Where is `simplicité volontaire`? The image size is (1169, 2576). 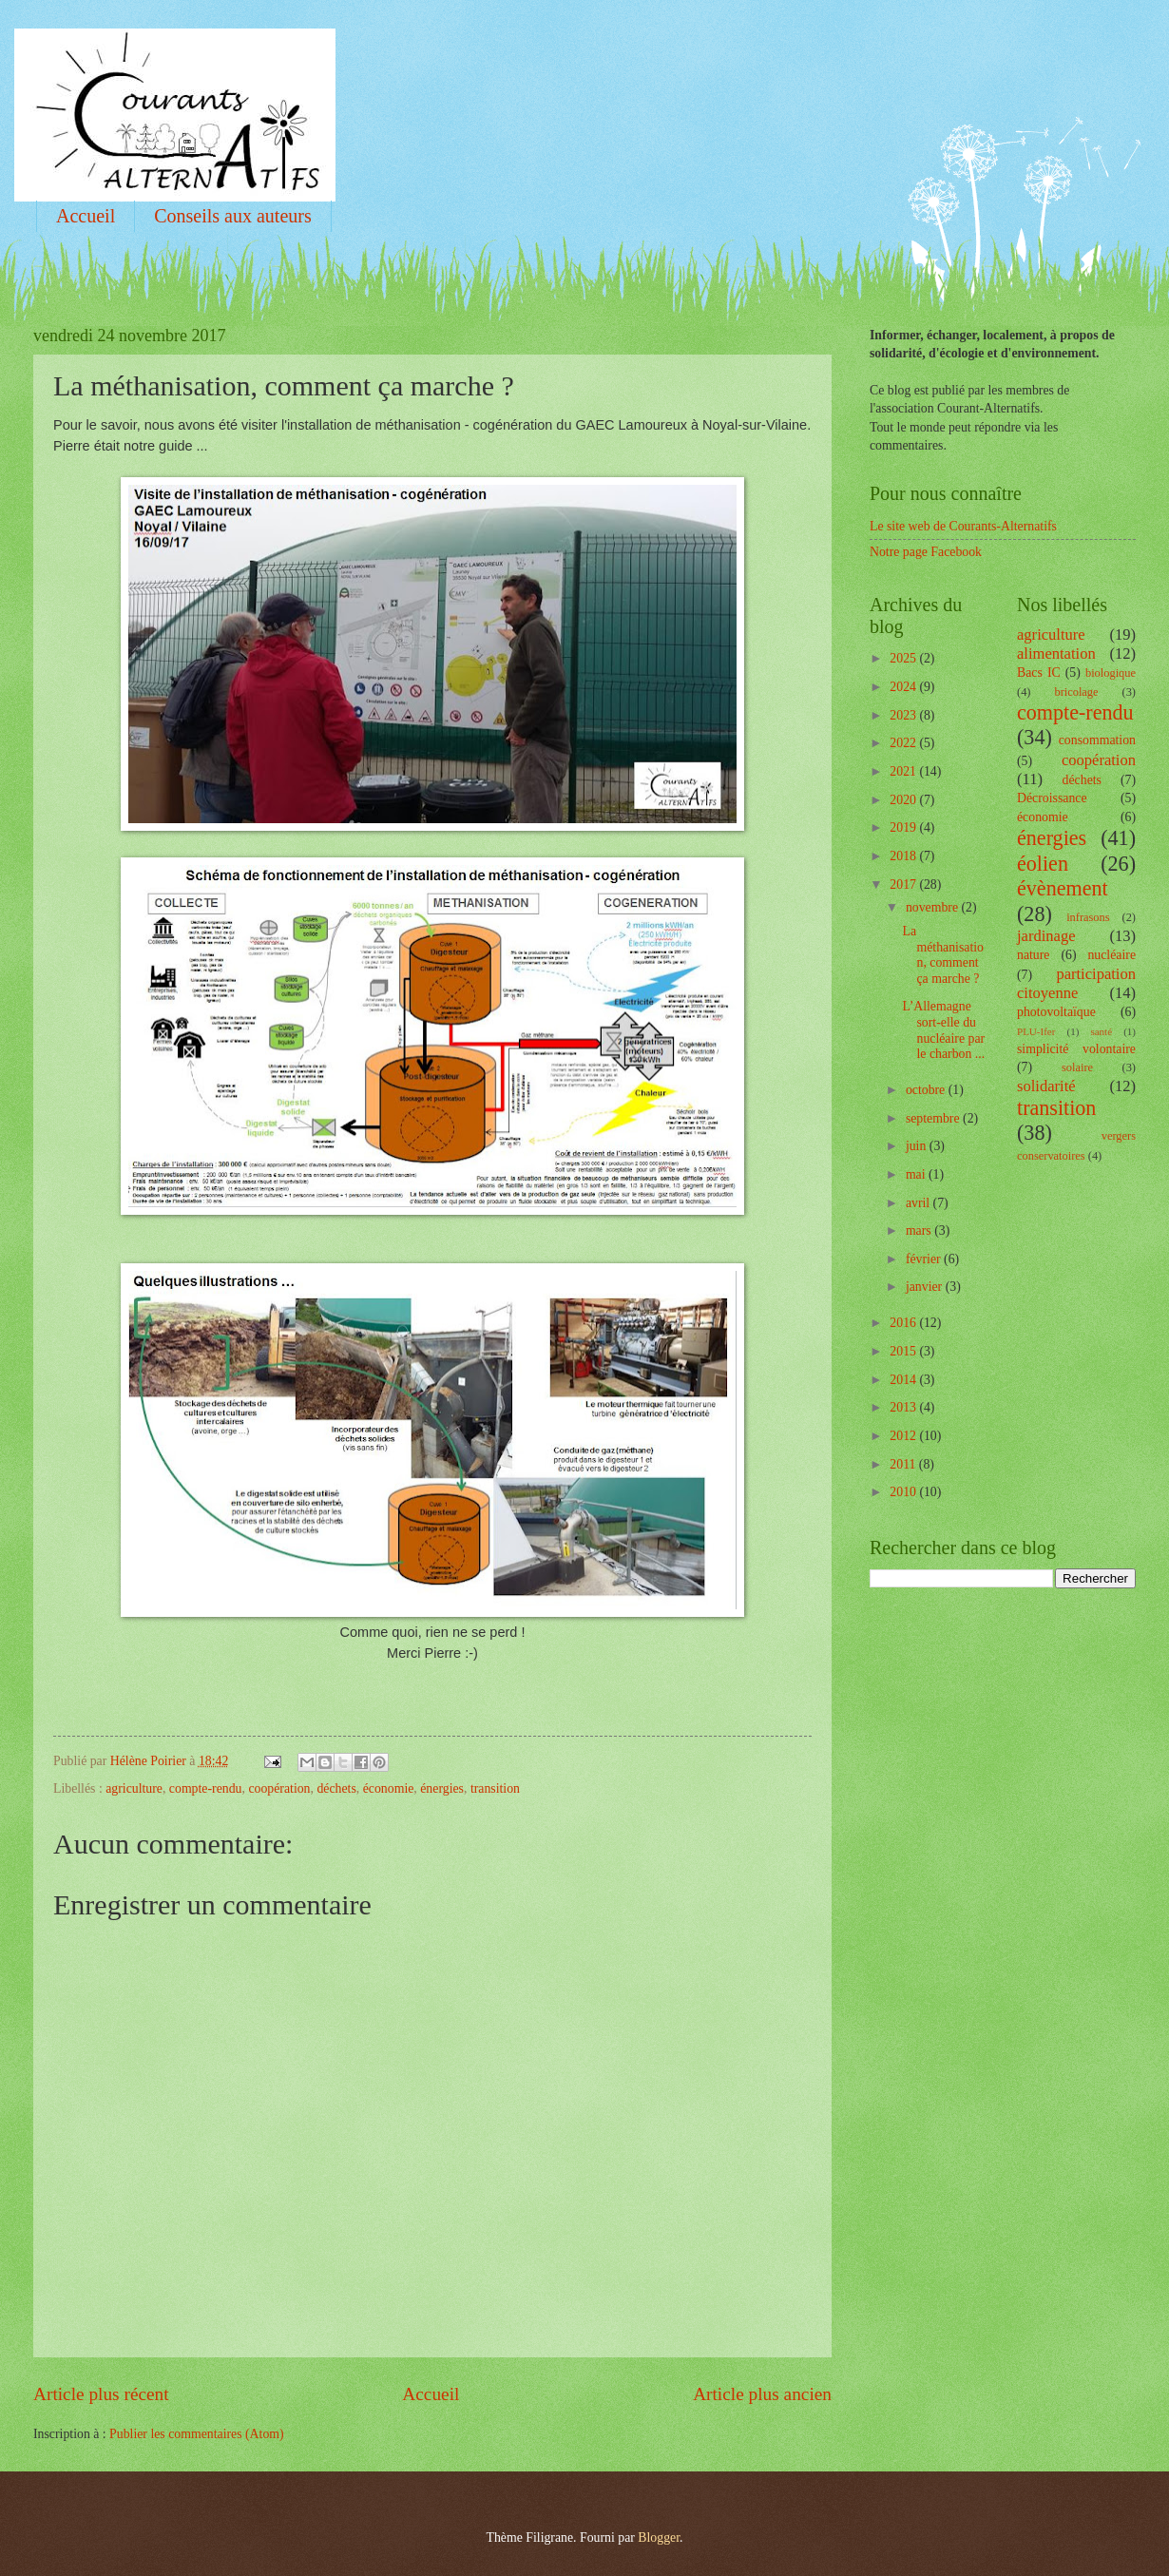 simplicité volontaire is located at coordinates (1076, 1049).